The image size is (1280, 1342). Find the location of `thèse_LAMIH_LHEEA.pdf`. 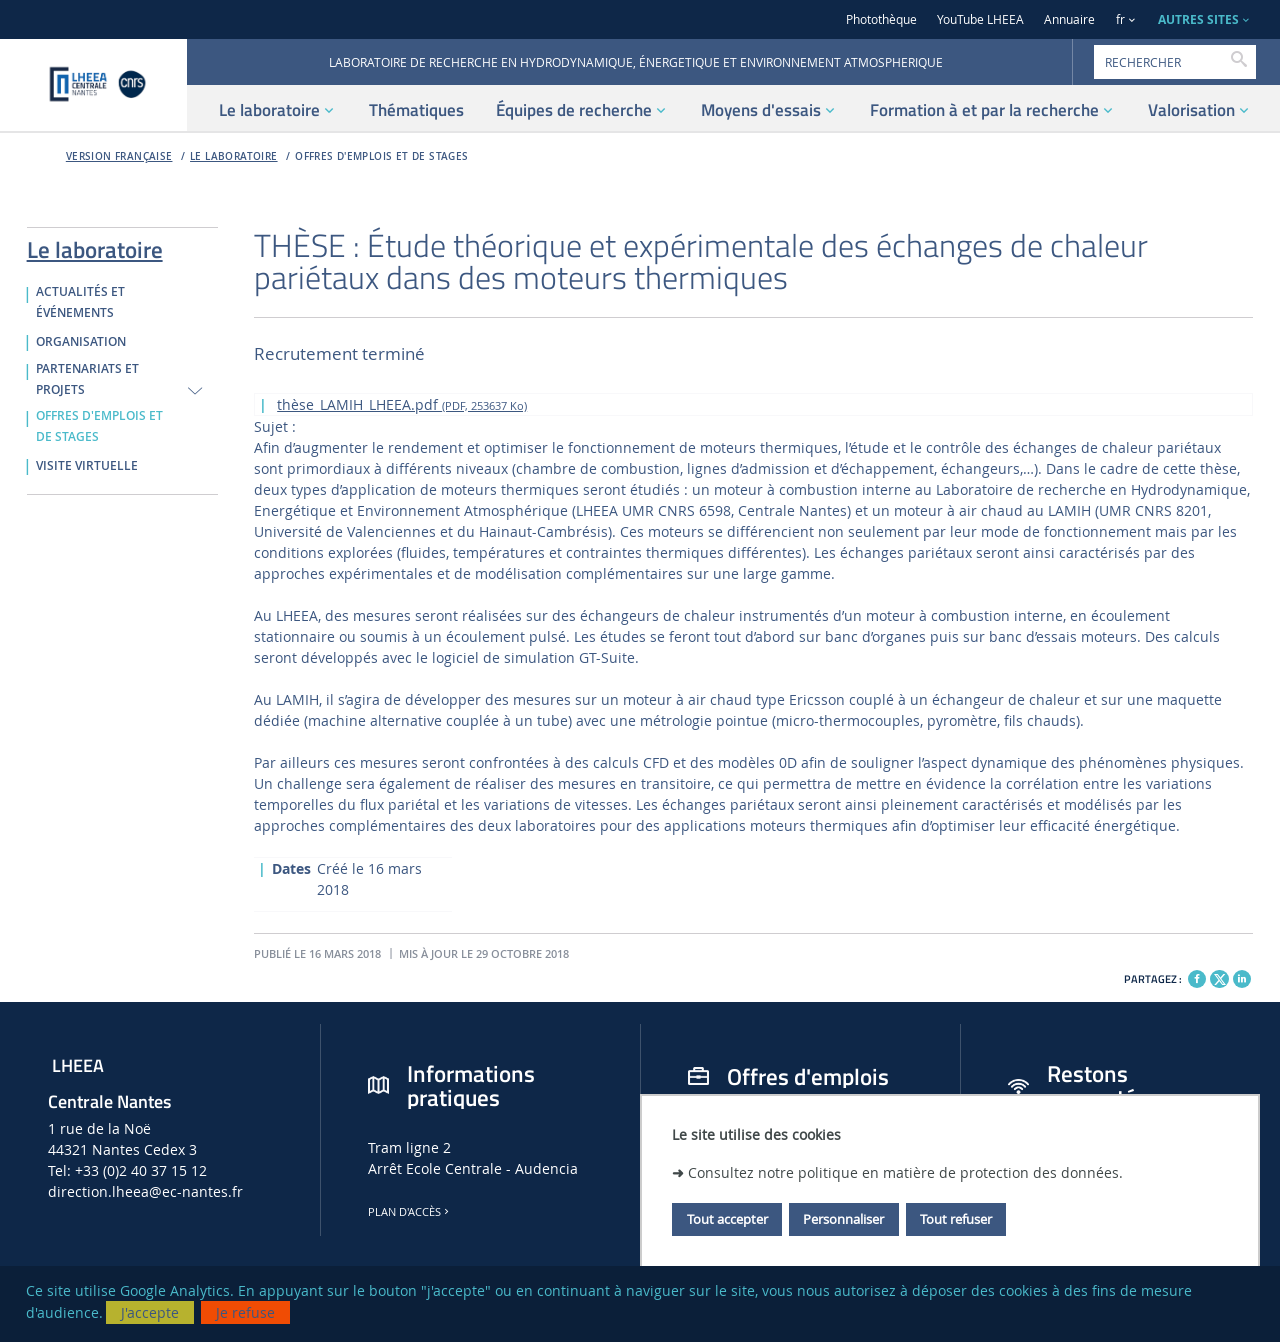

thèse_LAMIH_LHEEA.pdf is located at coordinates (402, 404).